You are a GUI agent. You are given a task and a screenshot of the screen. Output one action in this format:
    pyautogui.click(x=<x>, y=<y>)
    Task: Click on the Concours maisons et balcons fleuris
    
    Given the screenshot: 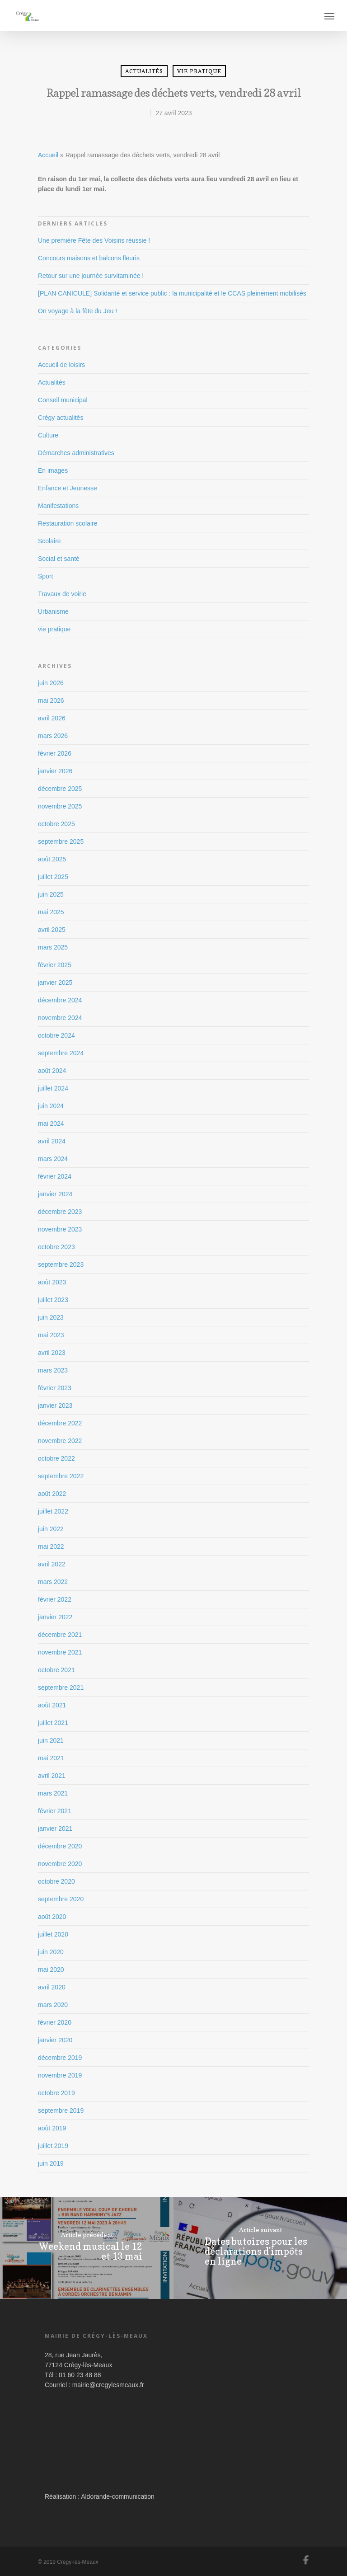 What is the action you would take?
    pyautogui.click(x=89, y=258)
    